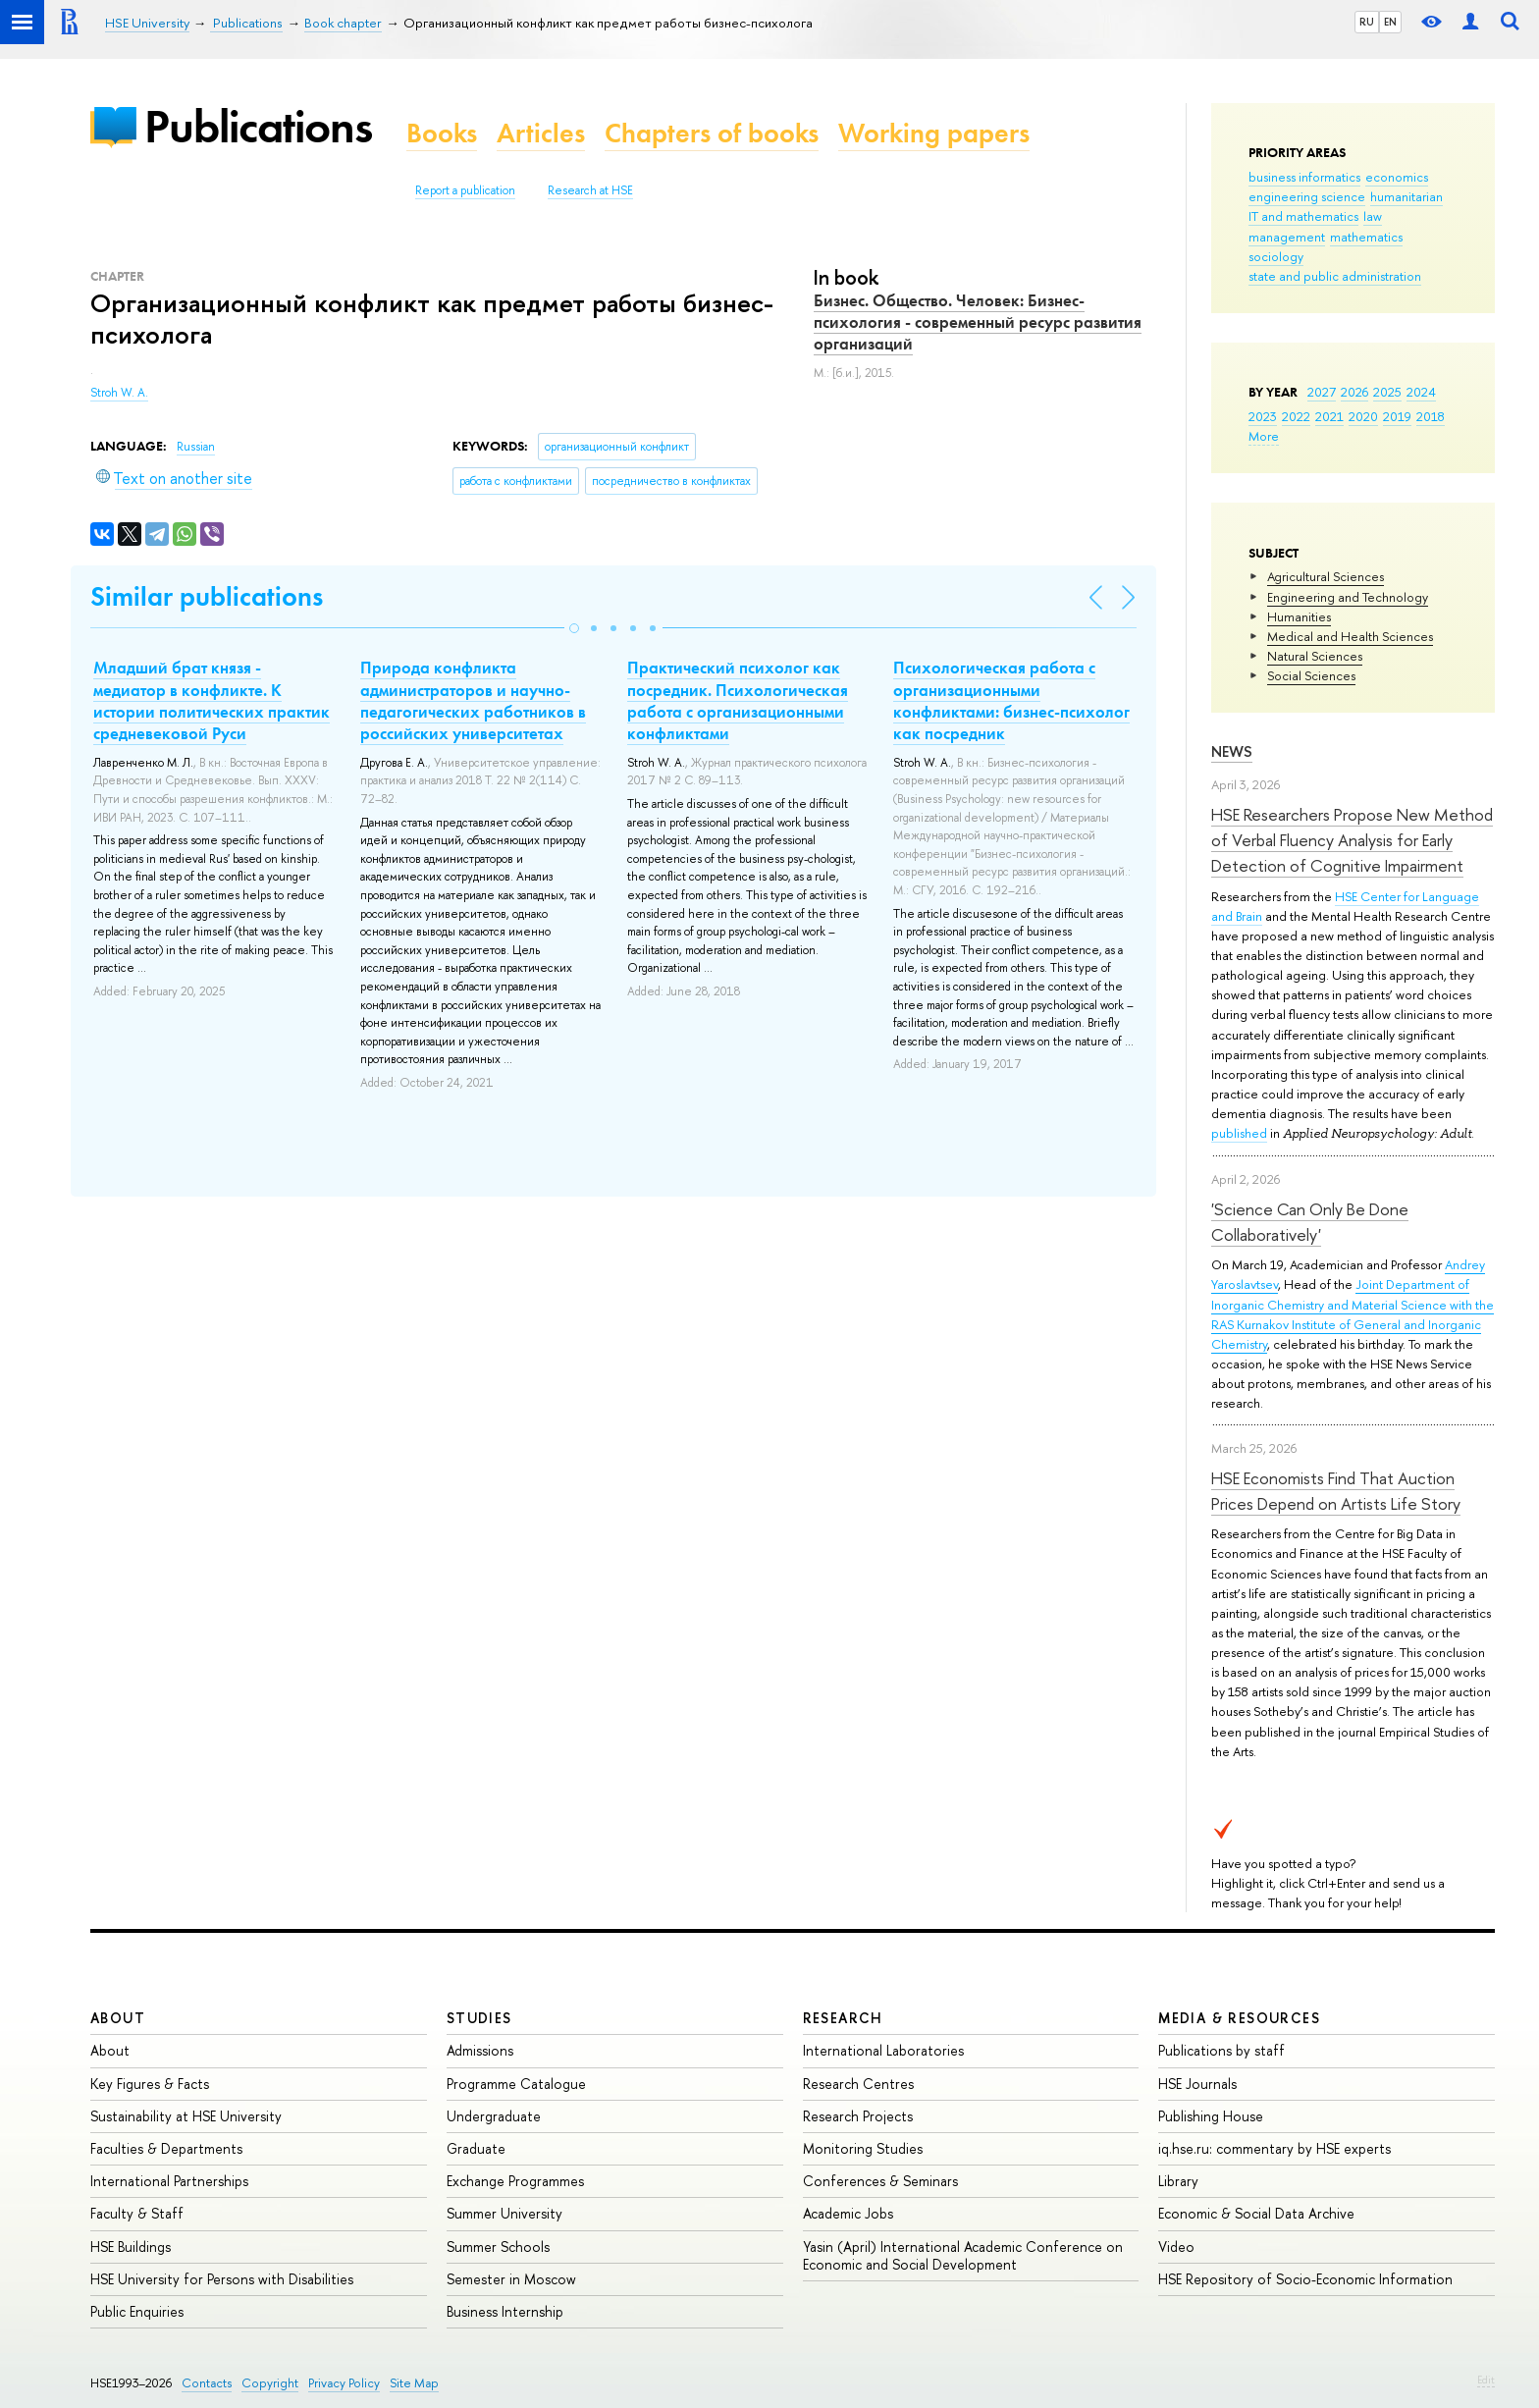  Describe the element at coordinates (137, 2311) in the screenshot. I see `Public Enquiries` at that location.